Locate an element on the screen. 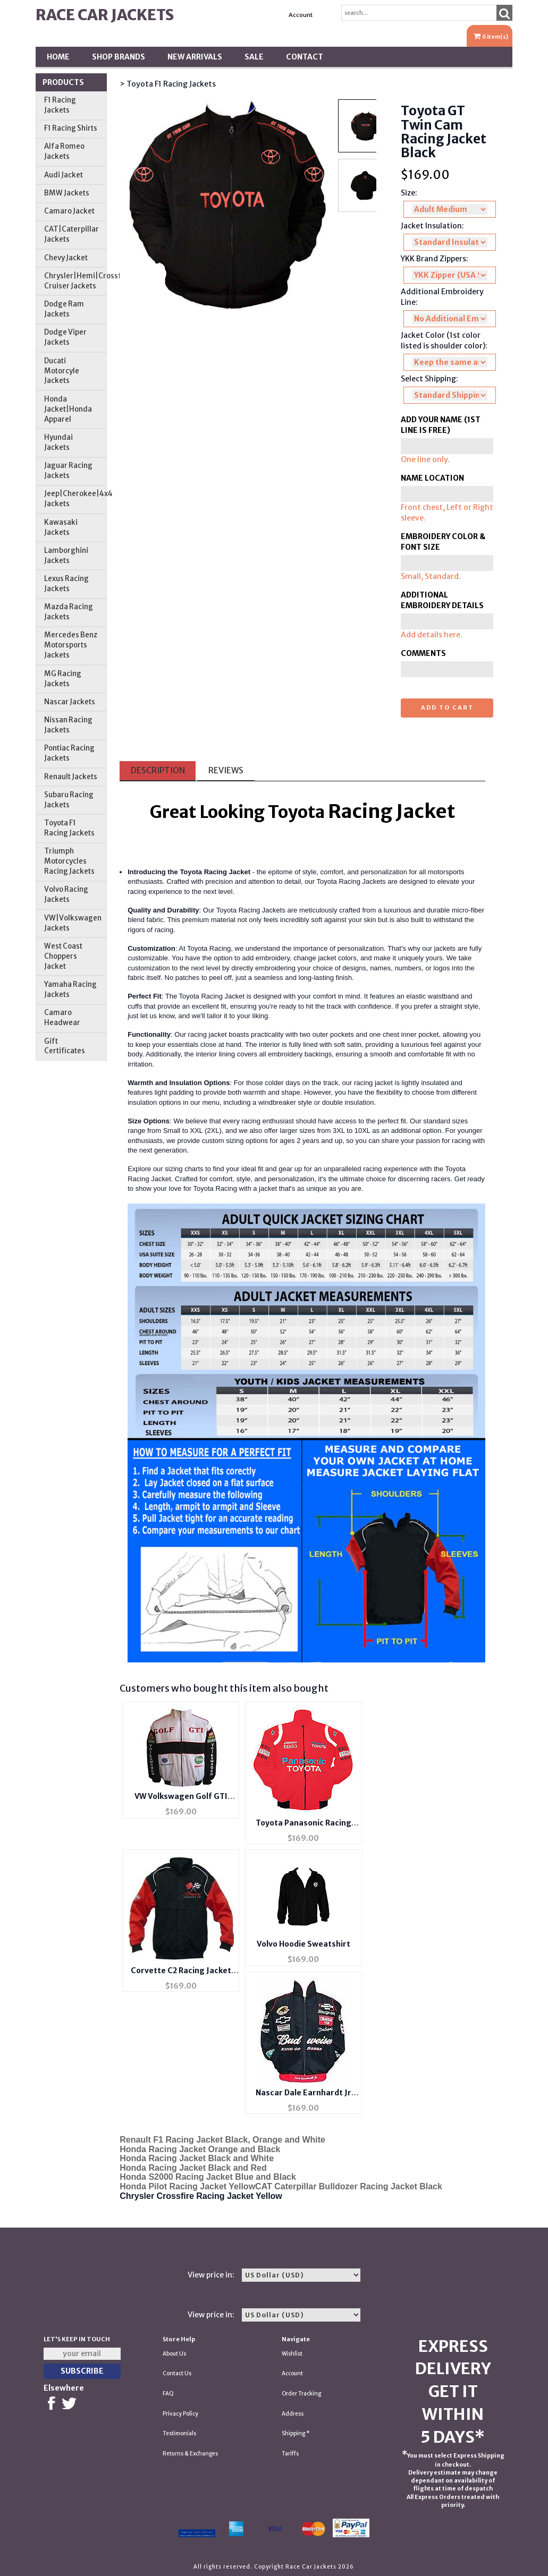 The width and height of the screenshot is (548, 2576). Nascar Jackets is located at coordinates (69, 701).